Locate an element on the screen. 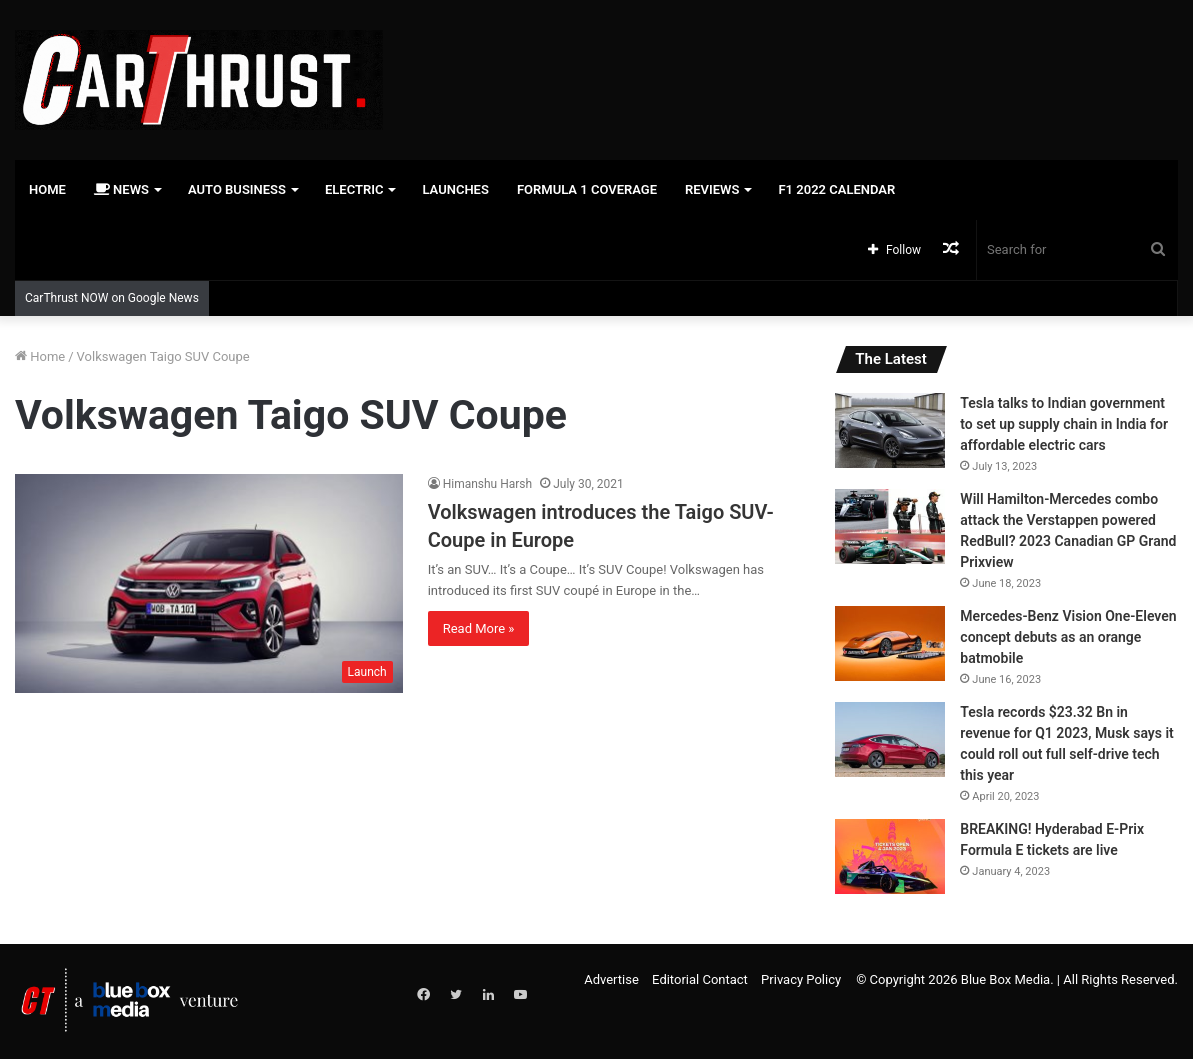  [Mercedes-Benz Vision One-Eleven concept debuts as an orange batmobile] is located at coordinates (890, 643).